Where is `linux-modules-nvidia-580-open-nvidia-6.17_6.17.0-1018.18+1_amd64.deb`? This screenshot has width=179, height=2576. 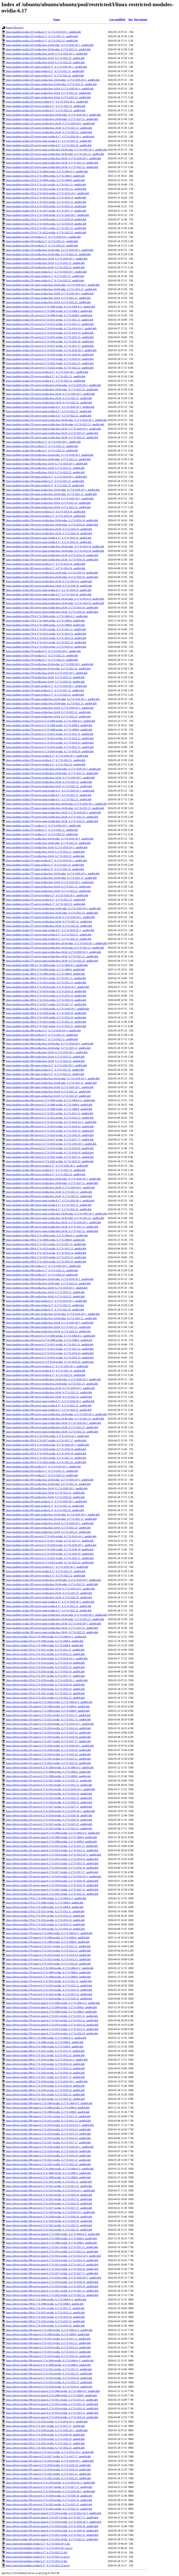
linux-modules-nvidia-580-open-nvidia-6.17_6.17.0-1018.18+1_amd64.deb is located at coordinates (46, 1065).